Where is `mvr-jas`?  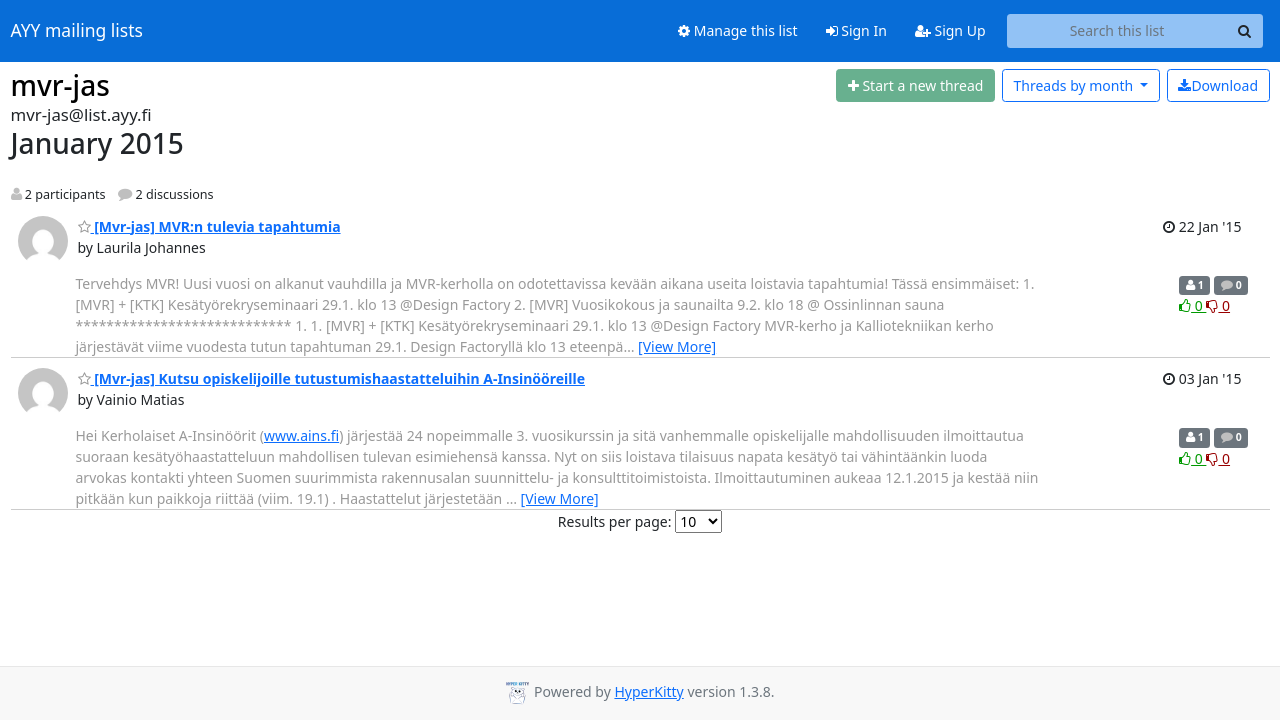 mvr-jas is located at coordinates (60, 85).